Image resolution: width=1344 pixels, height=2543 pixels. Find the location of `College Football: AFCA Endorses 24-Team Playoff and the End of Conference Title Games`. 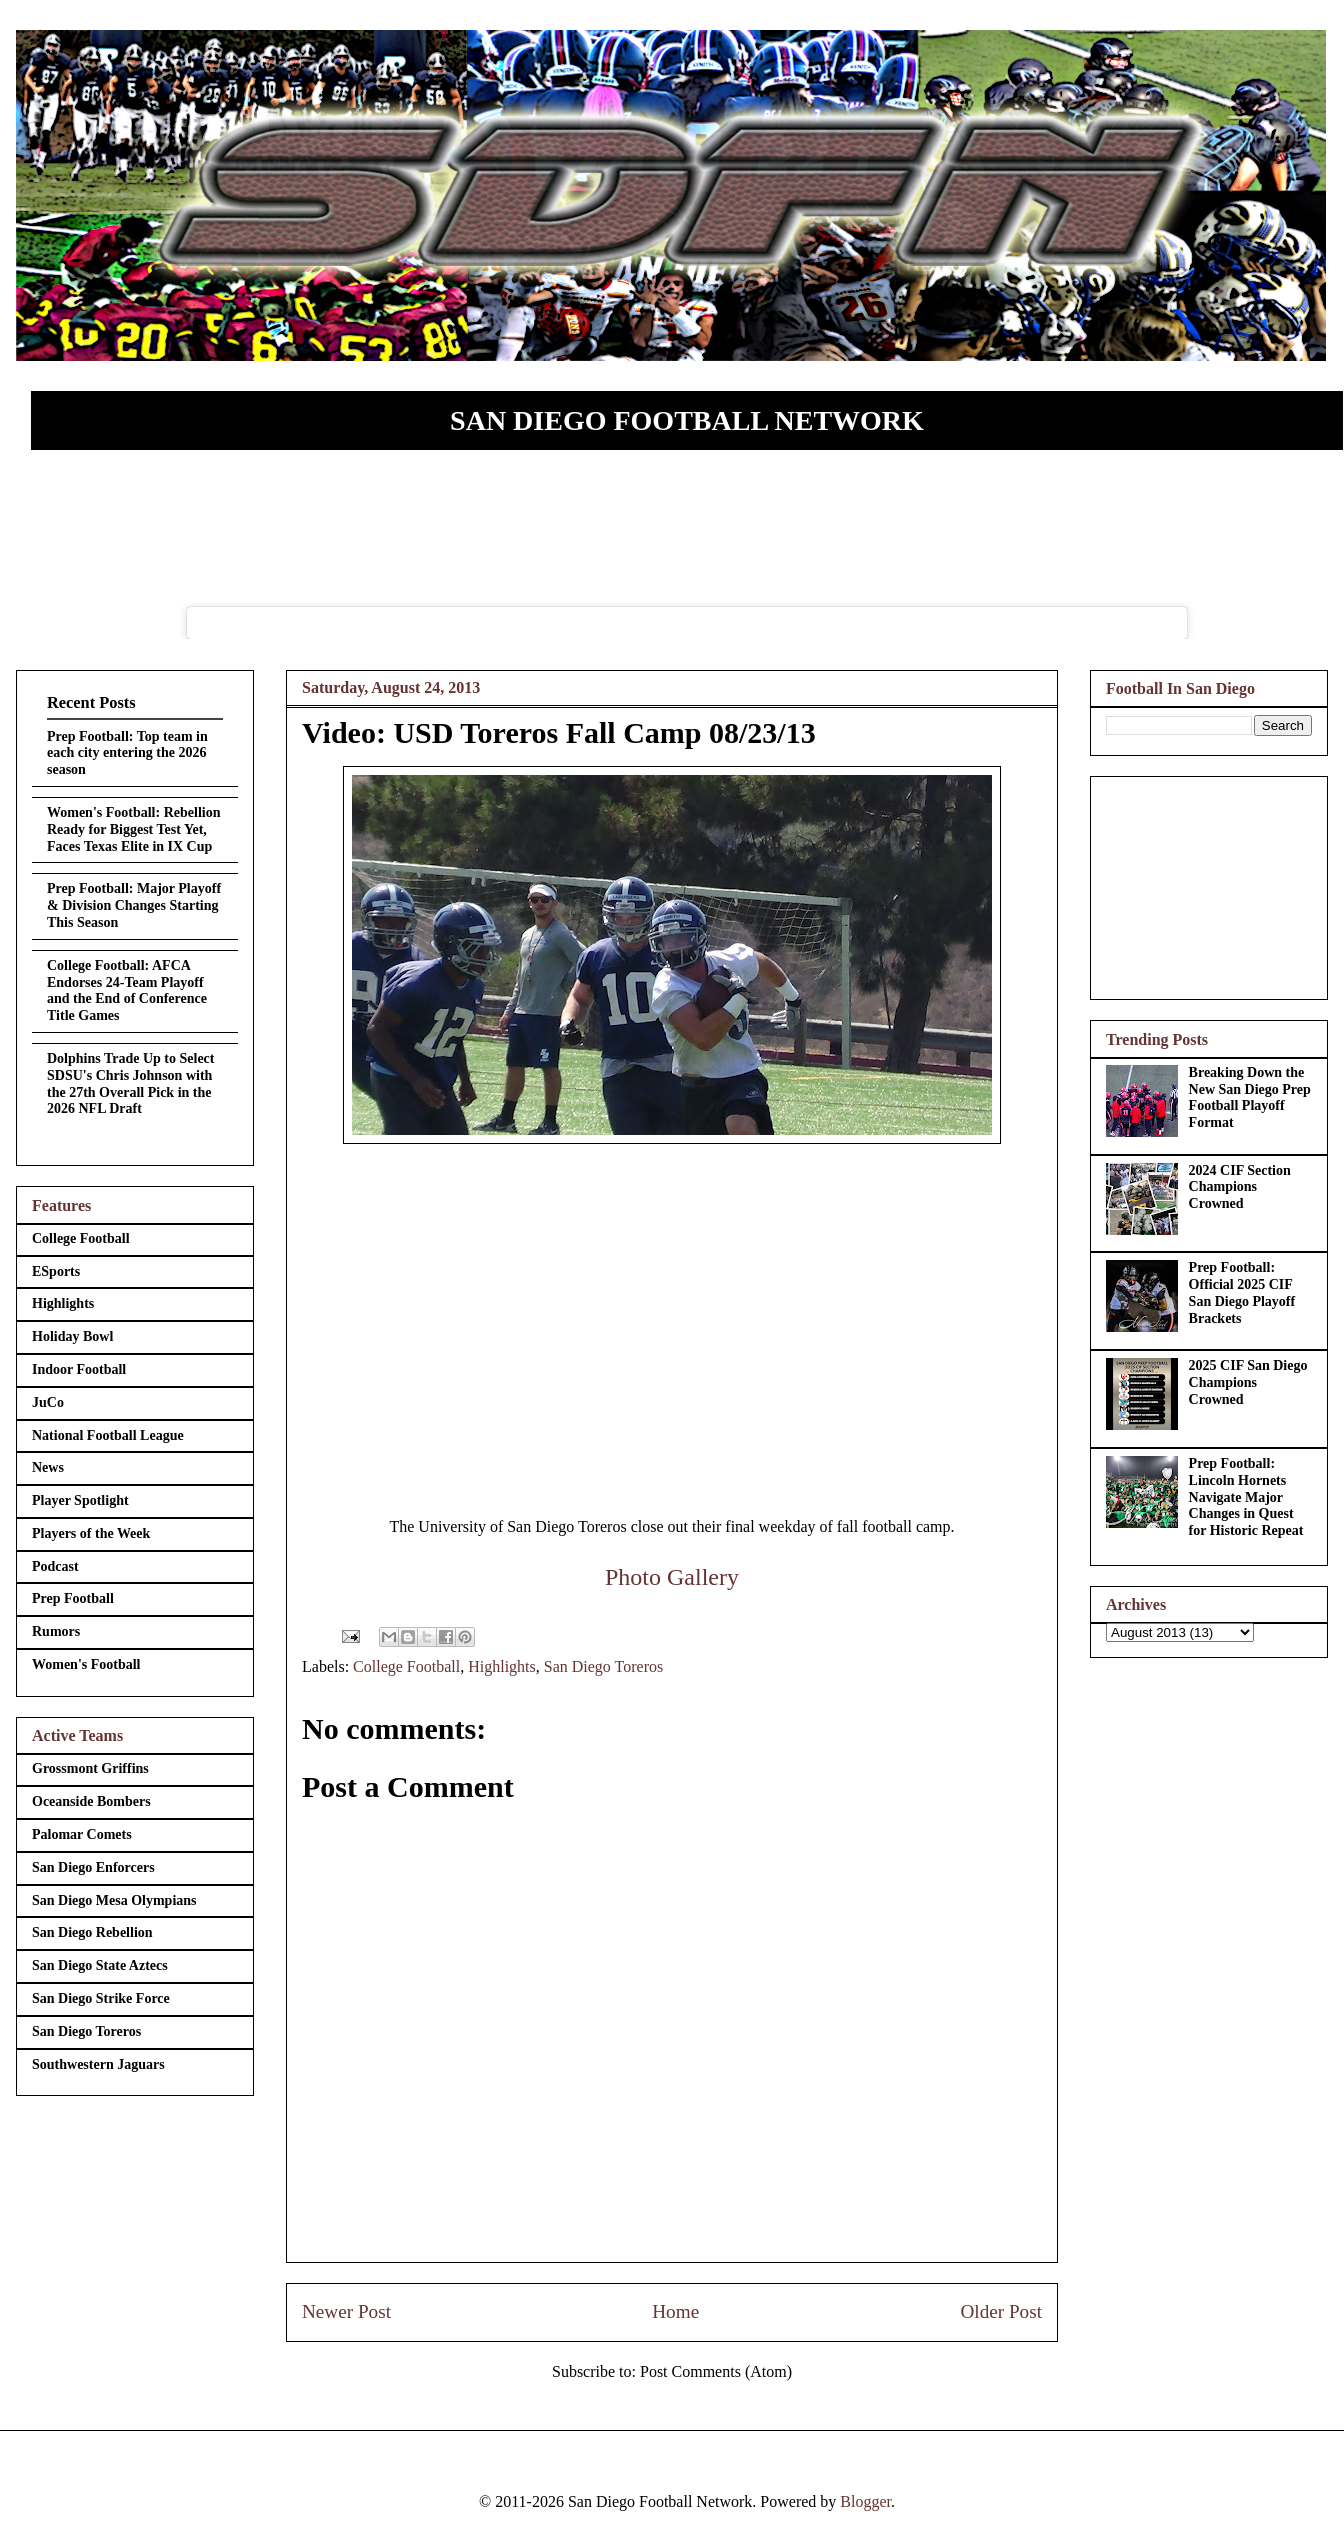

College Football: AFCA Endorses 24-Team Playoff and the End of Conference Title Games is located at coordinates (127, 990).